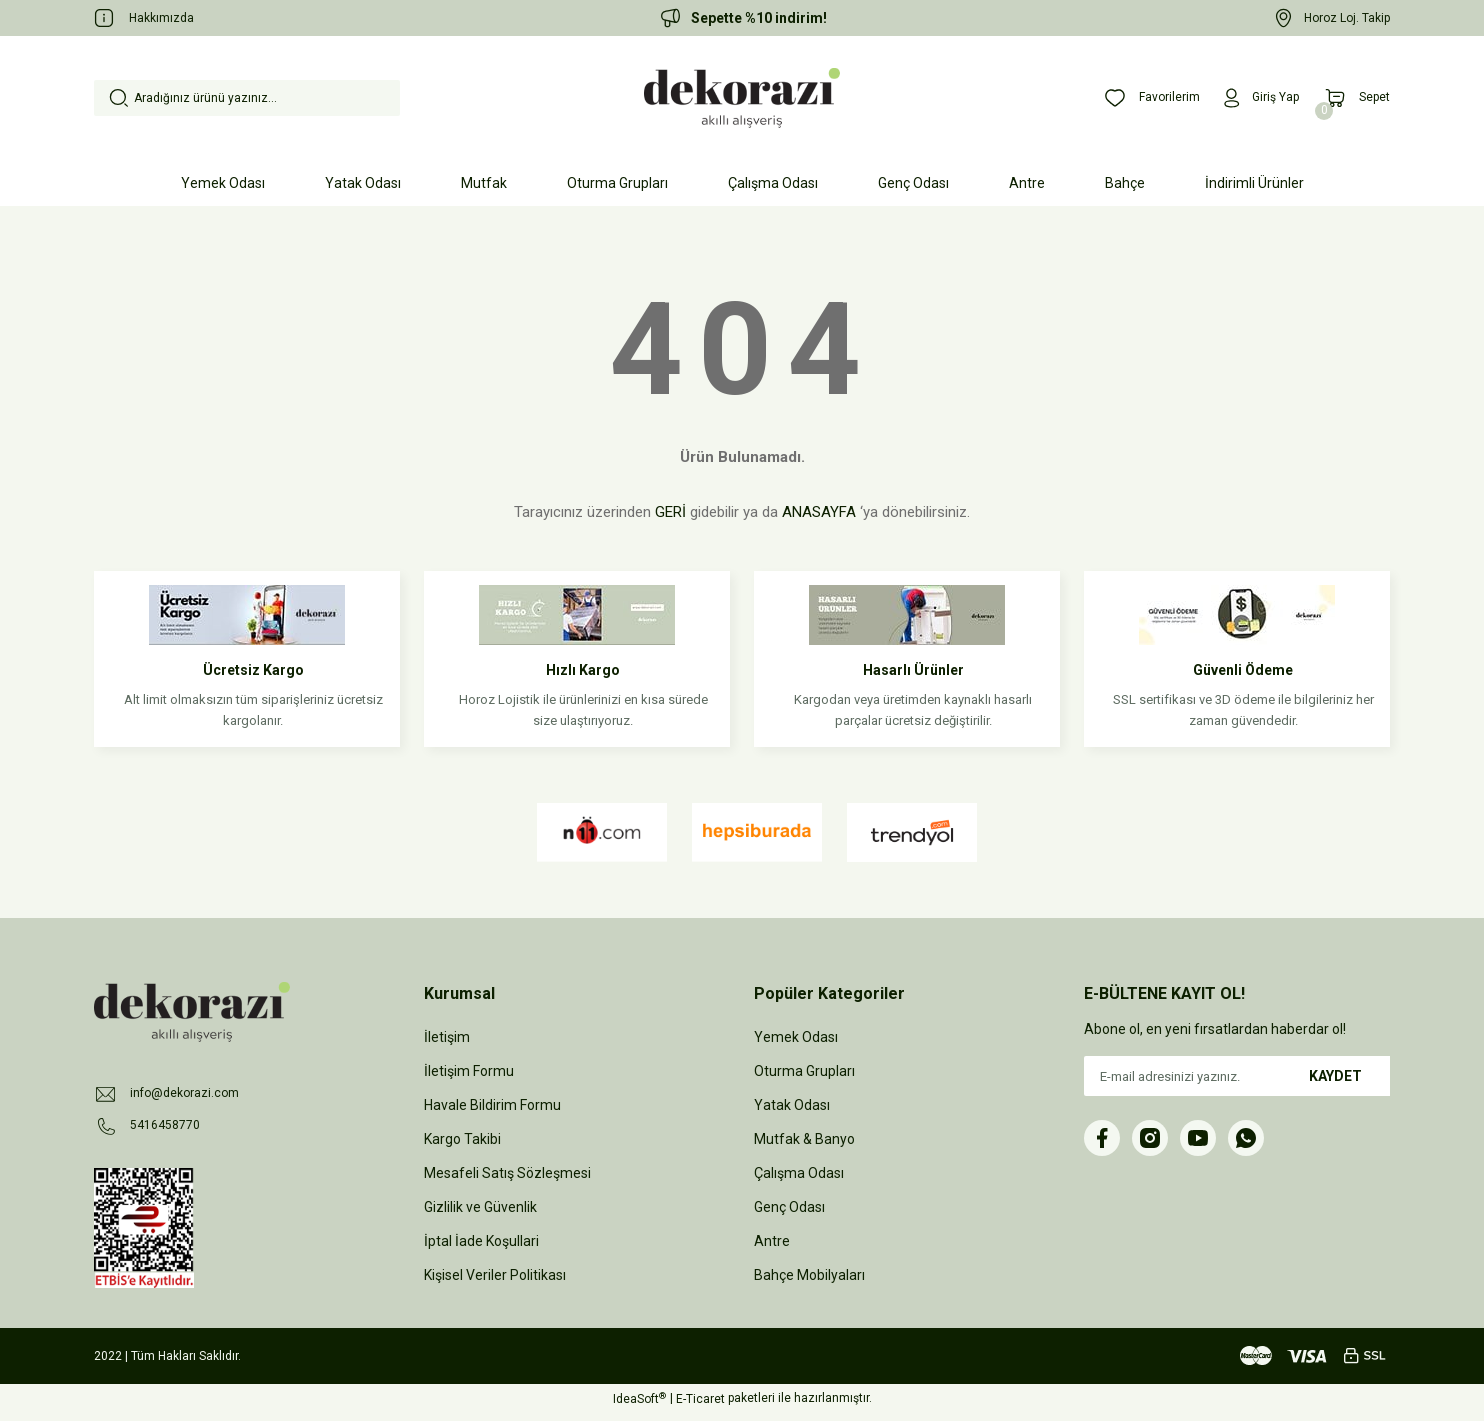 The width and height of the screenshot is (1484, 1421). What do you see at coordinates (772, 1241) in the screenshot?
I see `Antre` at bounding box center [772, 1241].